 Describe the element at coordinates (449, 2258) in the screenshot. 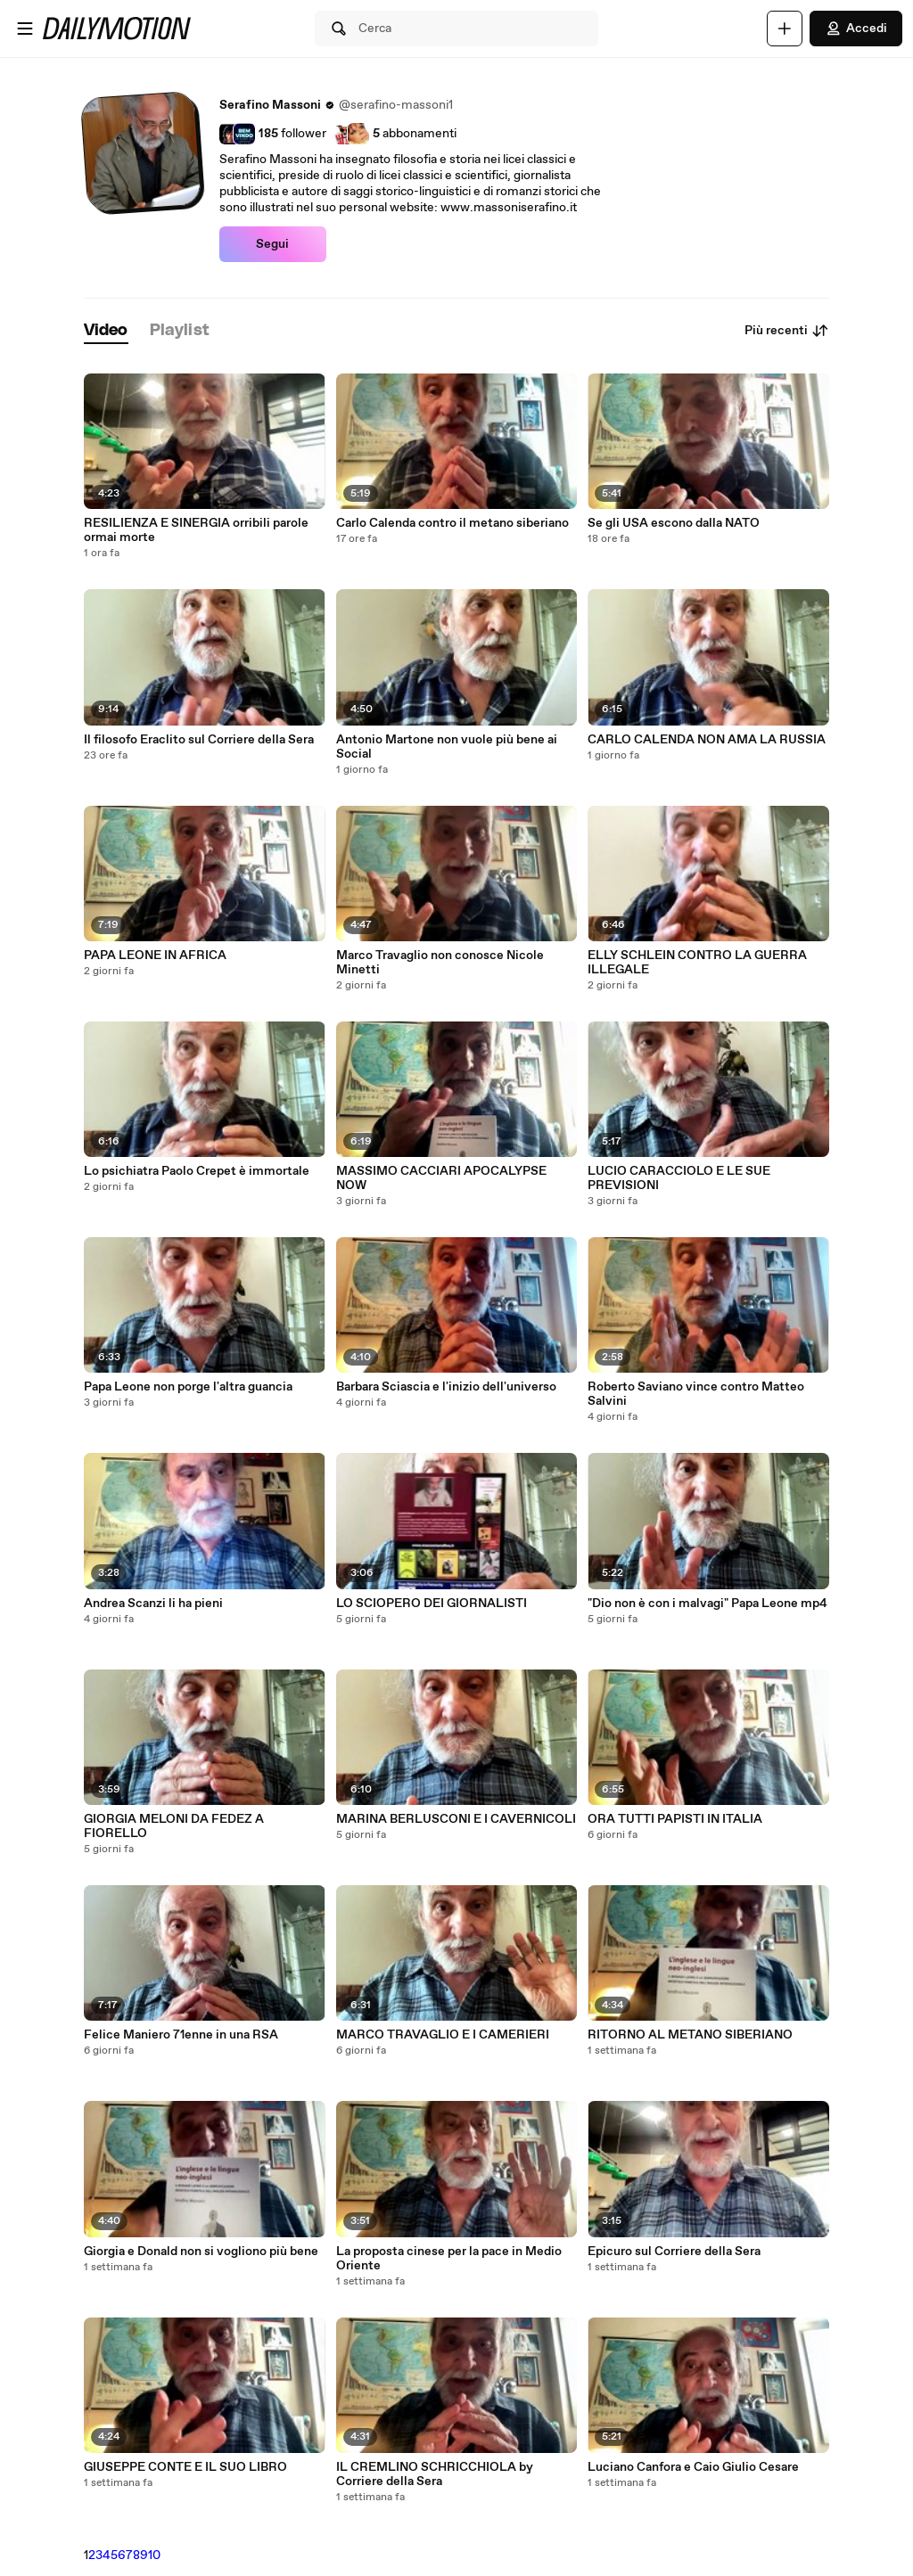

I see `La proposta cinese per la pace in Medio Oriente` at that location.